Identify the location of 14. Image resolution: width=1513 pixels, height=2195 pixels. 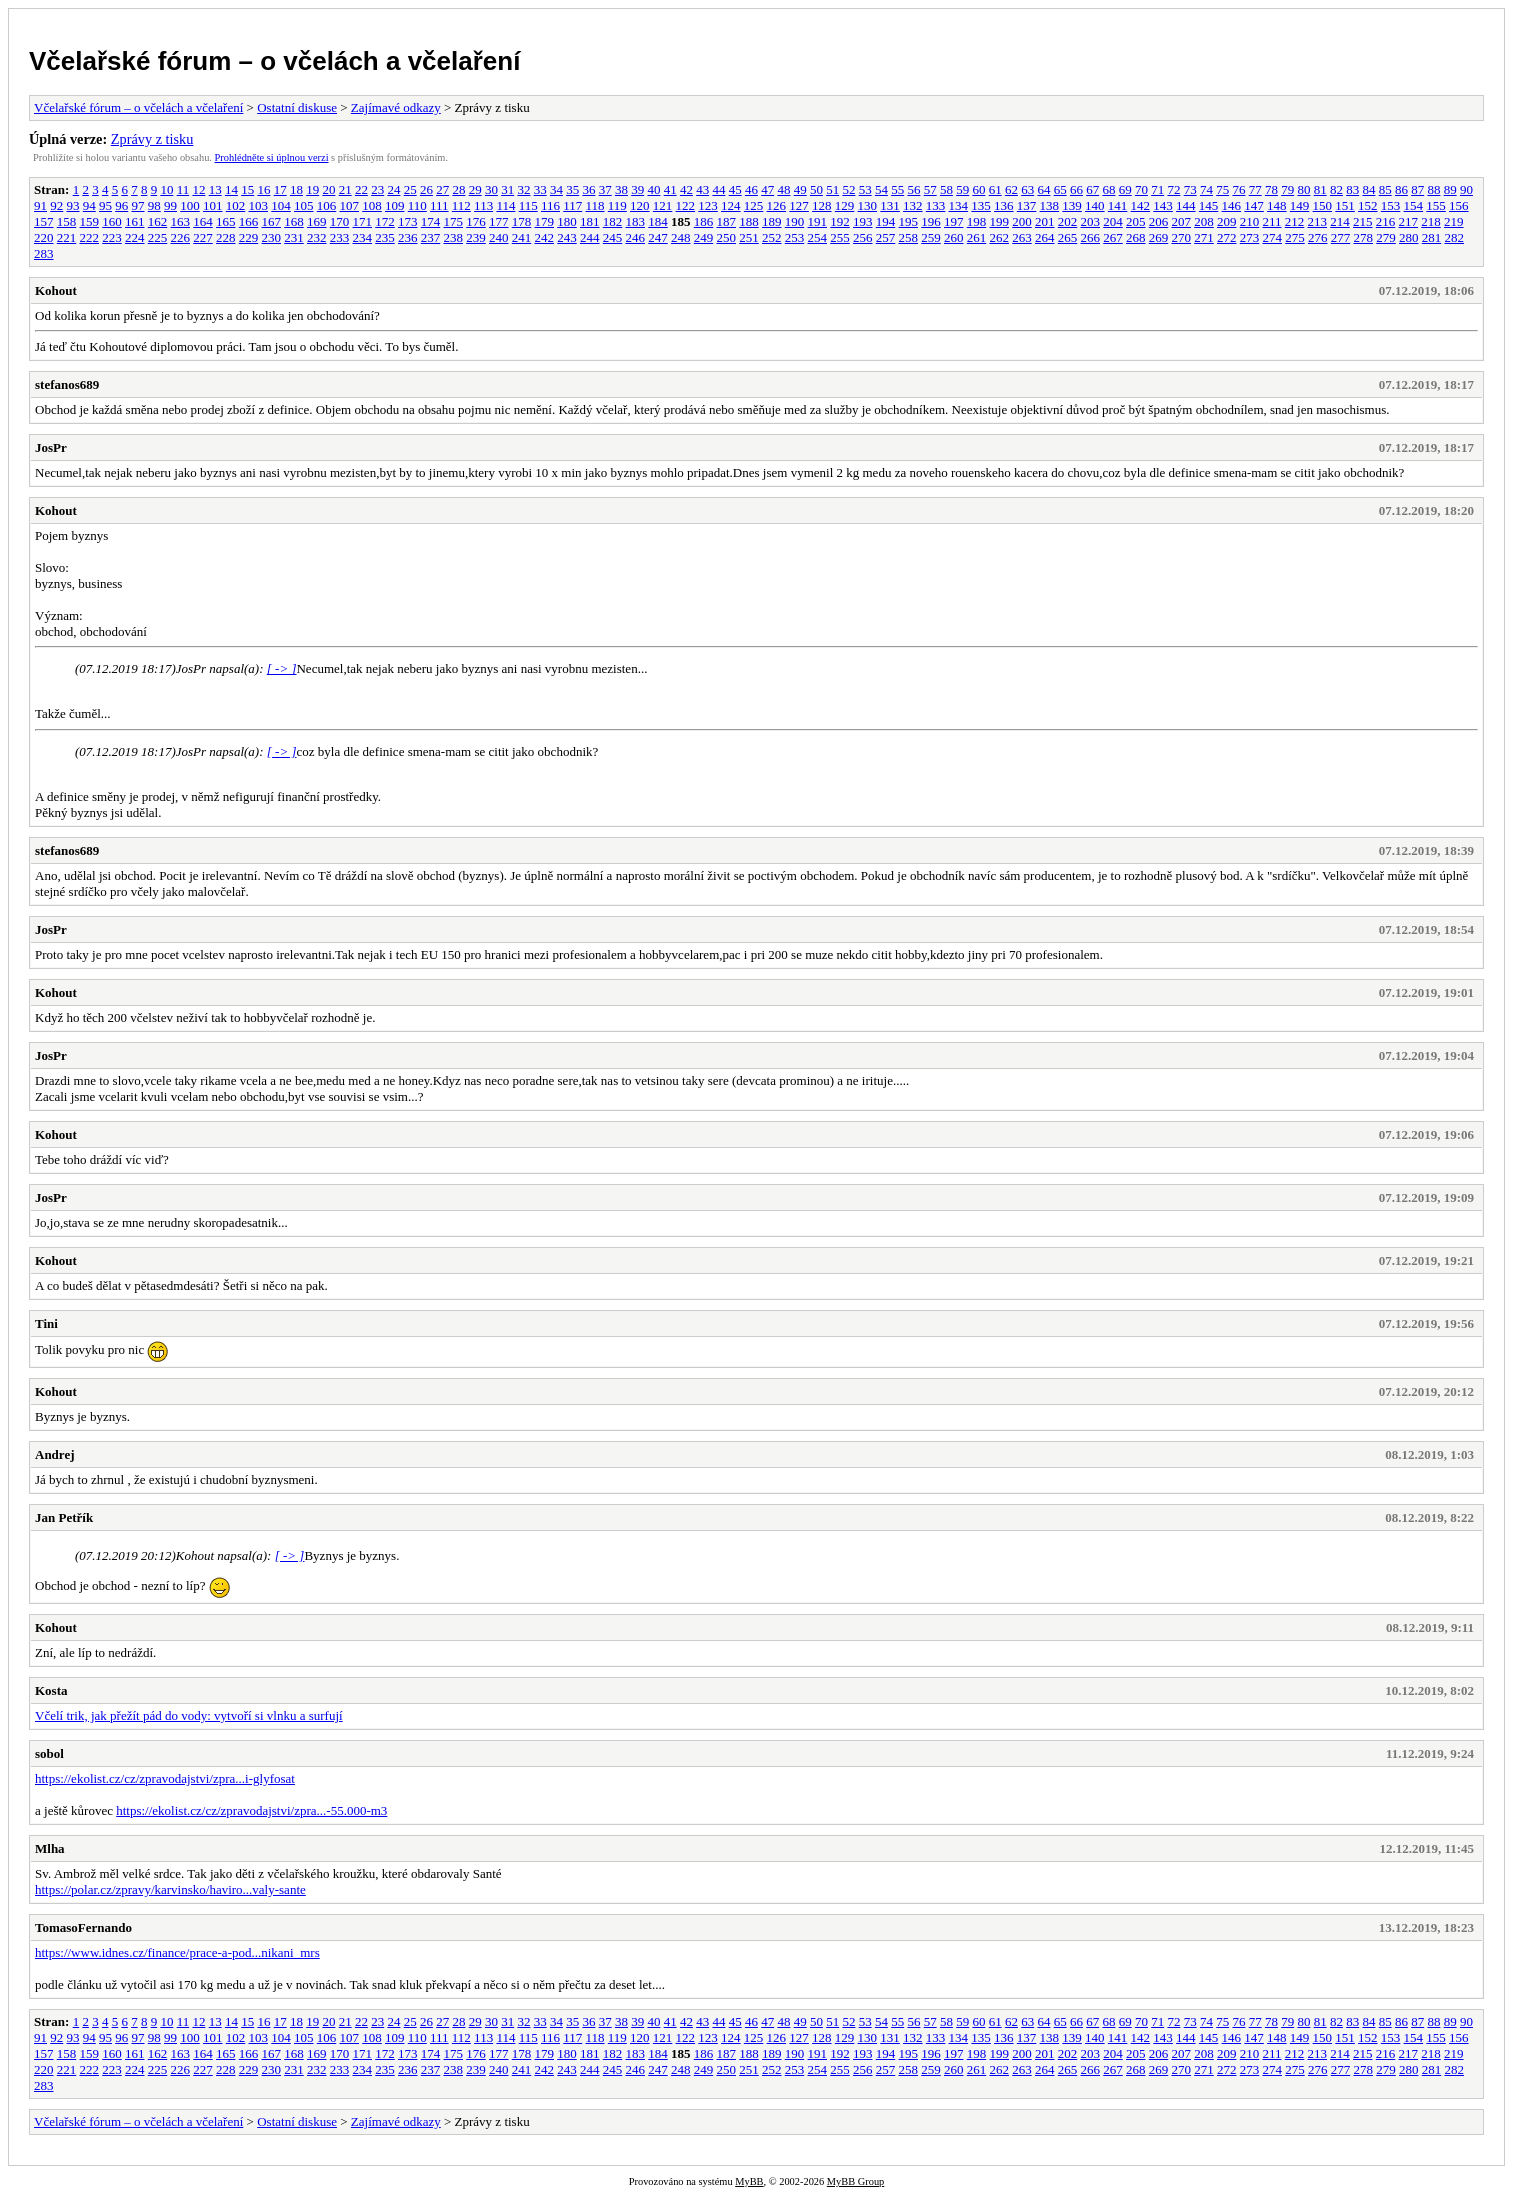
(231, 189).